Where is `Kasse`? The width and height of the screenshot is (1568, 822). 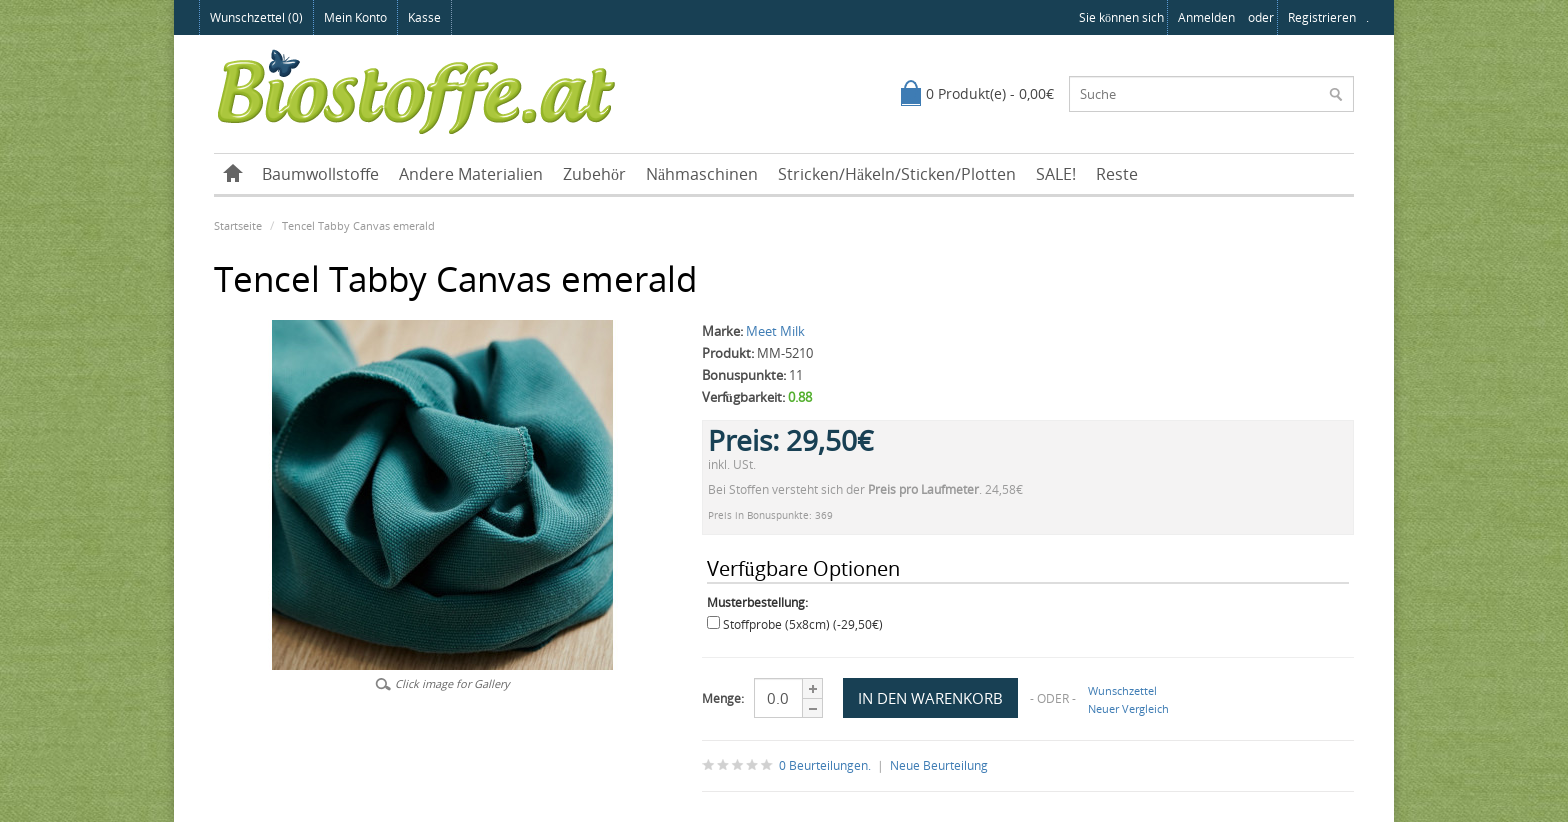 Kasse is located at coordinates (424, 17).